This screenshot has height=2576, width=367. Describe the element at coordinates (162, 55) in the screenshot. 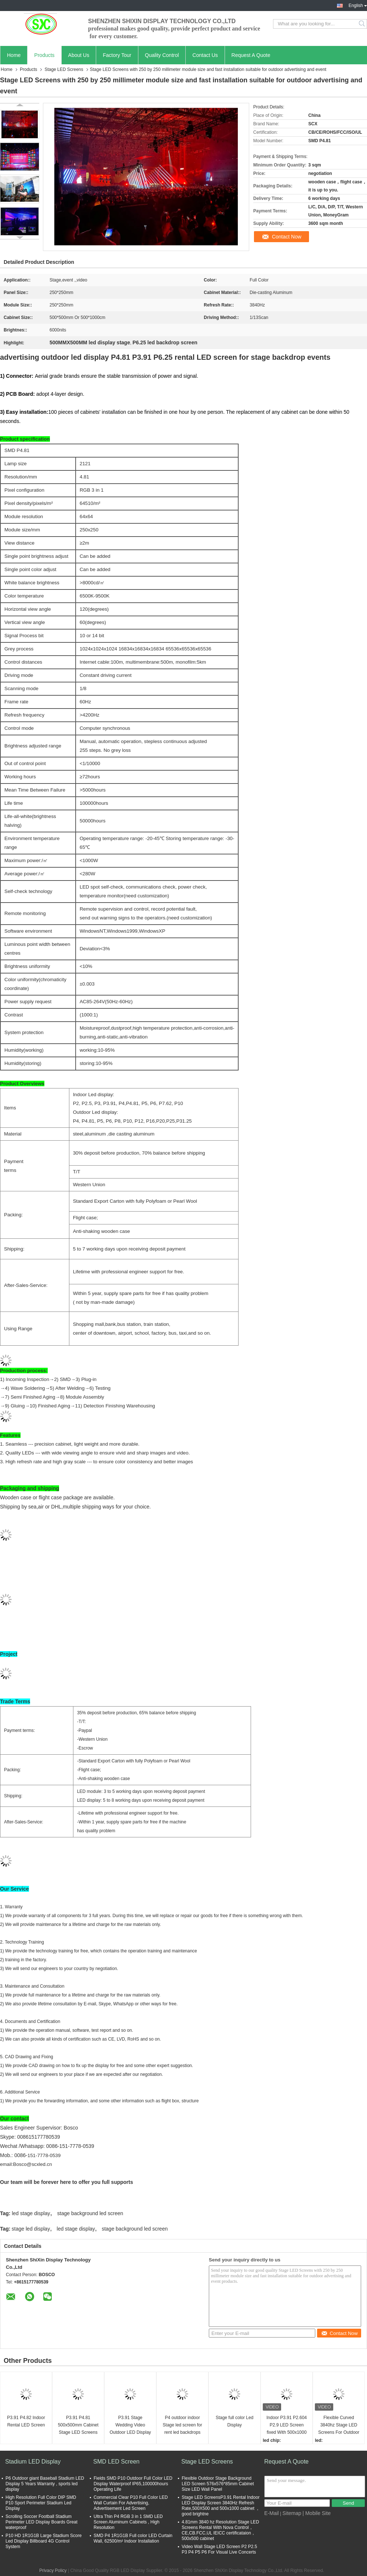

I see `Quality Control` at that location.